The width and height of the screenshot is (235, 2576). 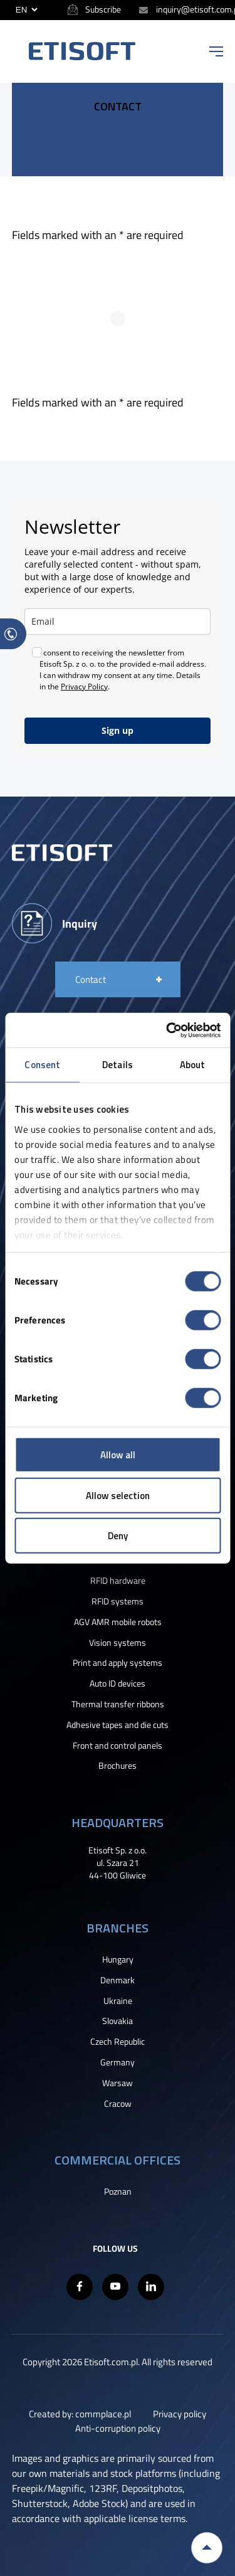 I want to click on Consent [tab], so click(x=42, y=1064).